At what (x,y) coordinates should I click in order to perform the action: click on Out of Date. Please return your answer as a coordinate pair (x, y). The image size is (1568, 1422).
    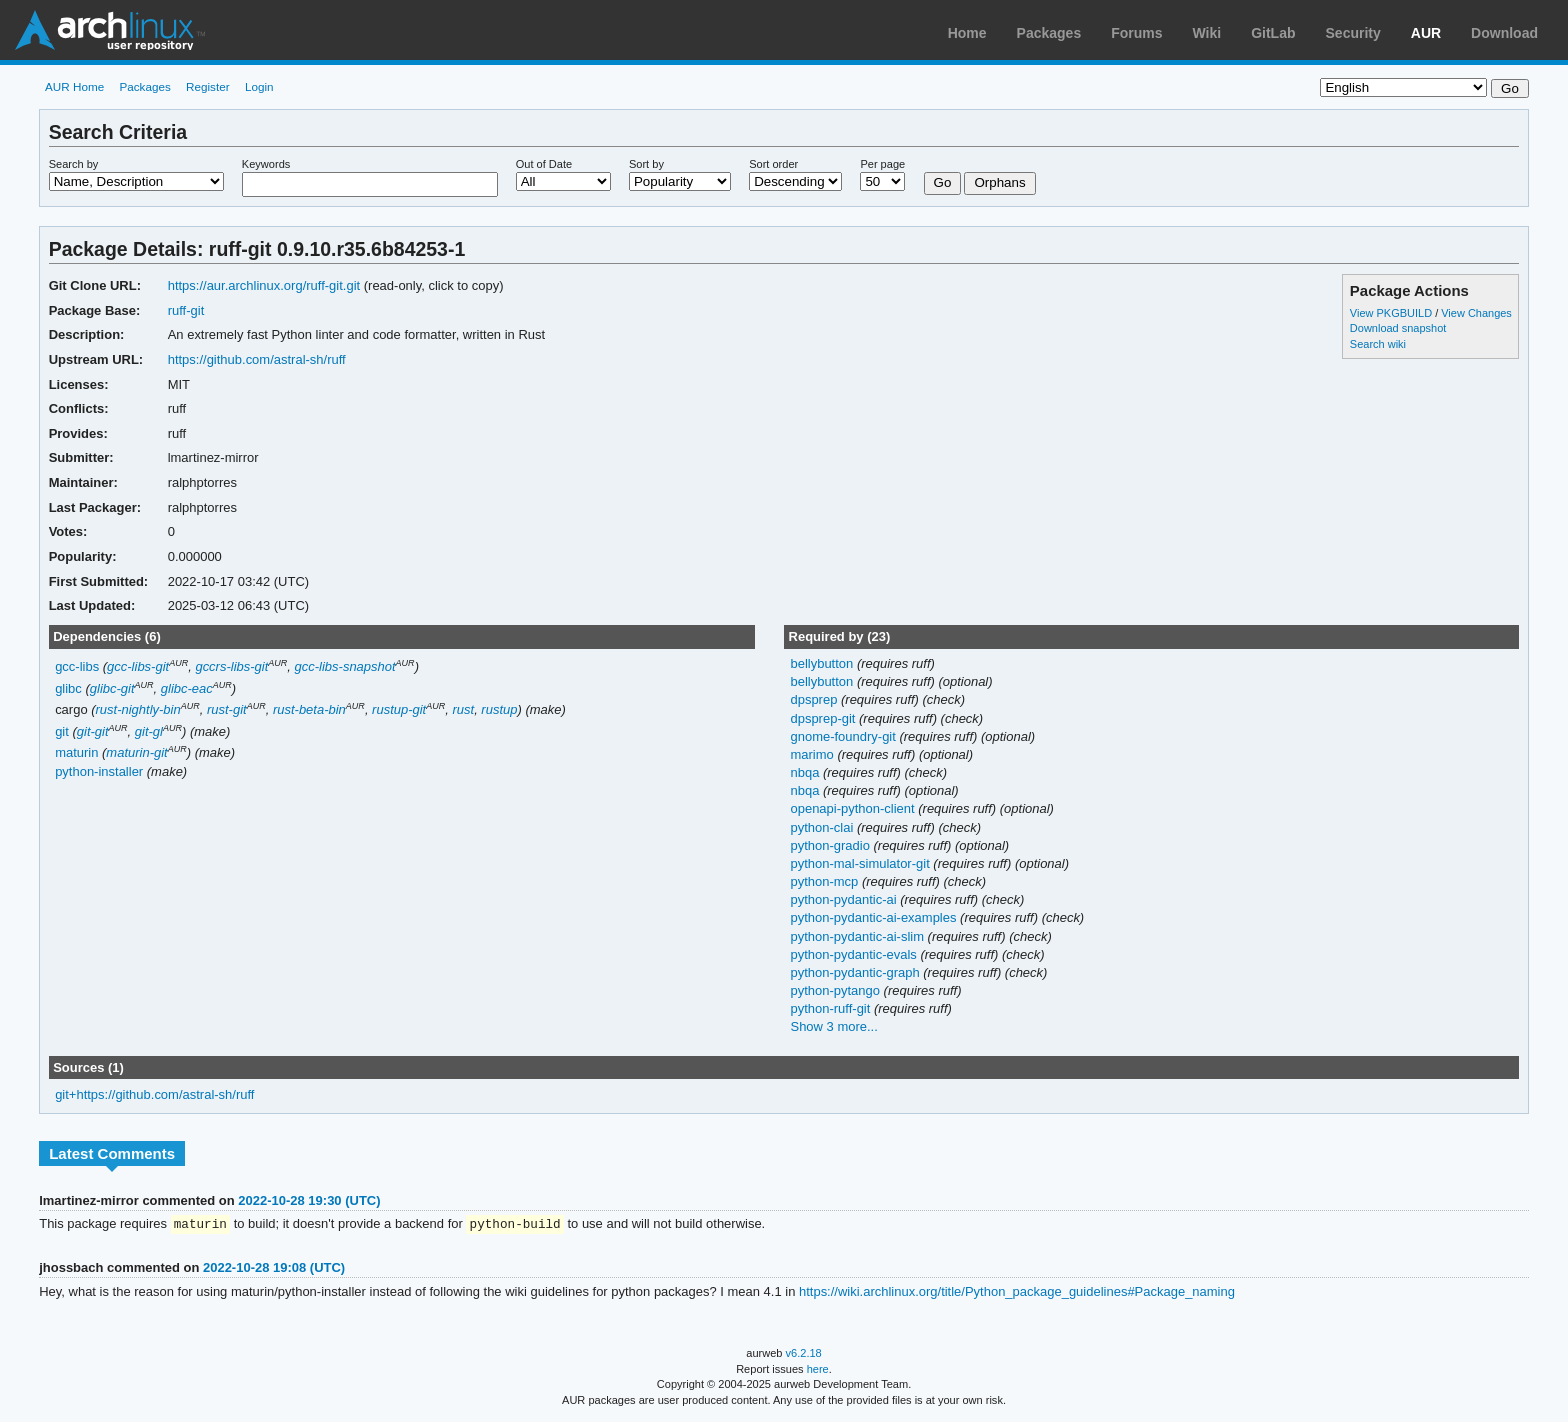
    Looking at the image, I should click on (544, 164).